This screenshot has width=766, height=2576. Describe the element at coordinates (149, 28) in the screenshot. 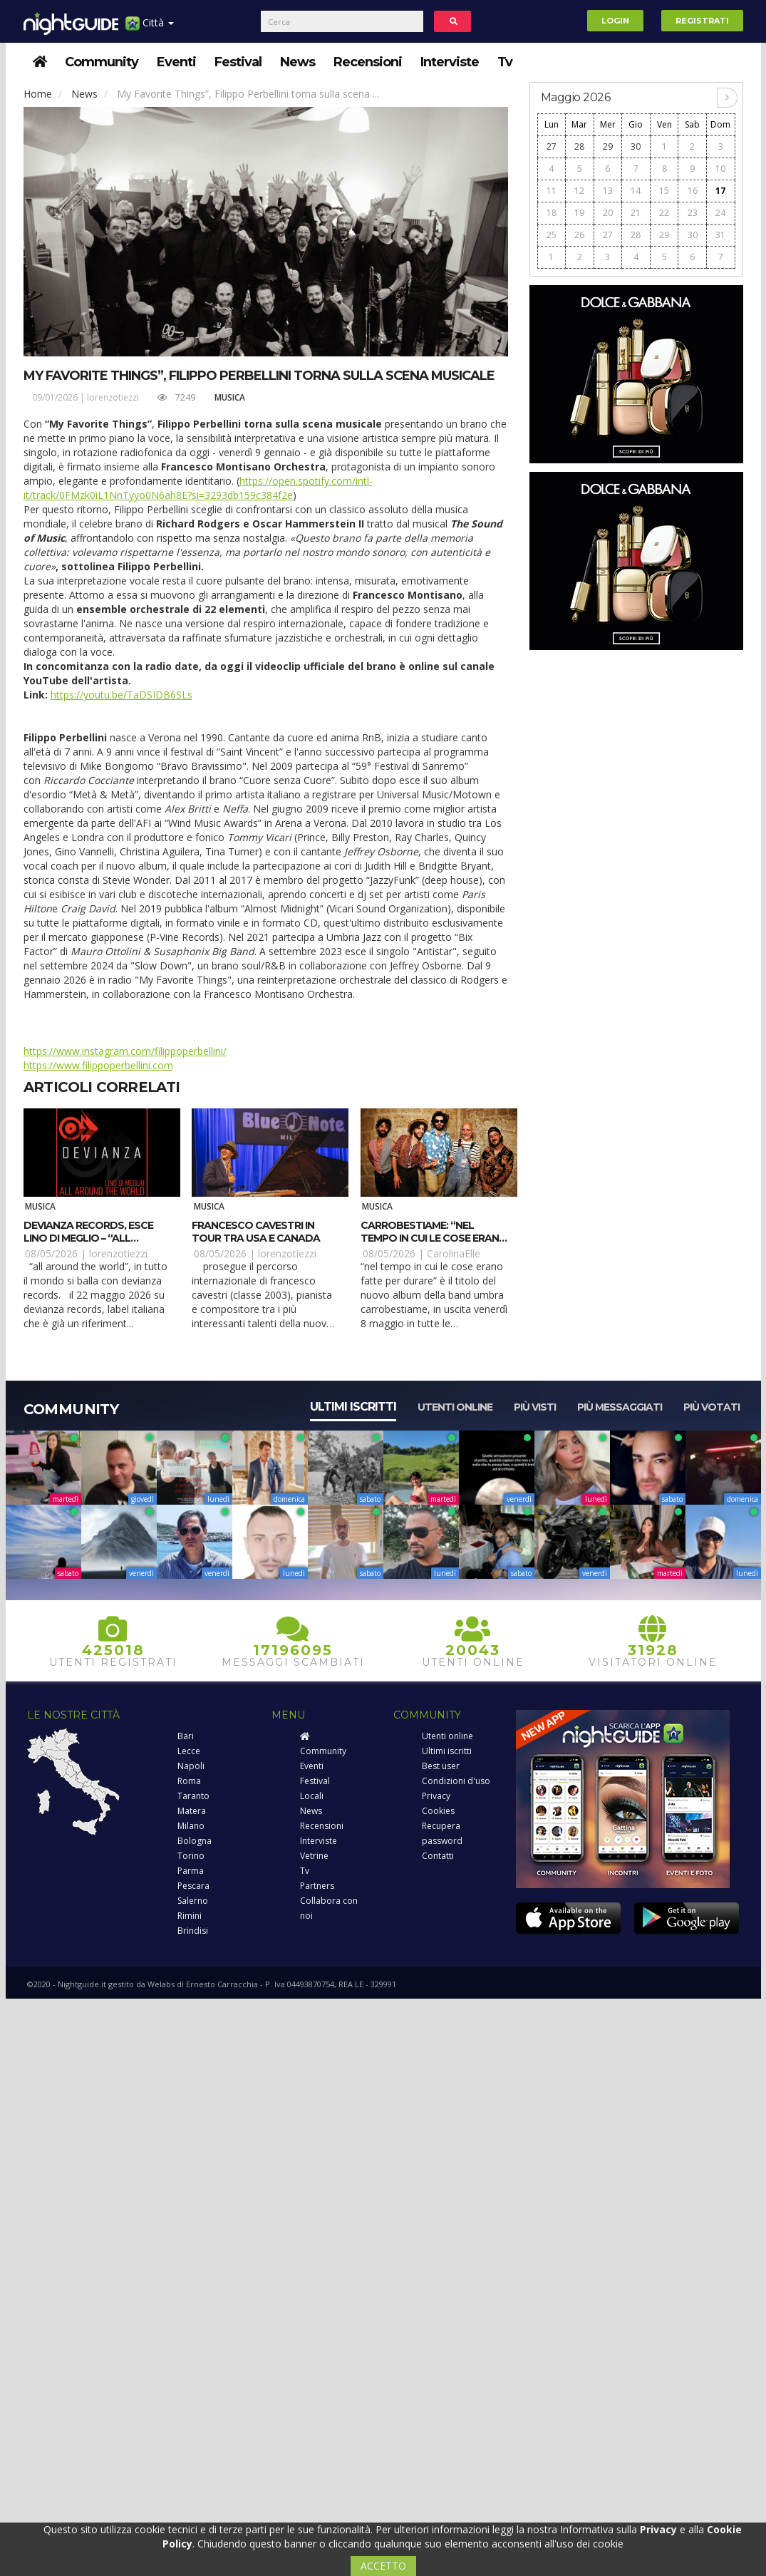

I see `Città` at that location.